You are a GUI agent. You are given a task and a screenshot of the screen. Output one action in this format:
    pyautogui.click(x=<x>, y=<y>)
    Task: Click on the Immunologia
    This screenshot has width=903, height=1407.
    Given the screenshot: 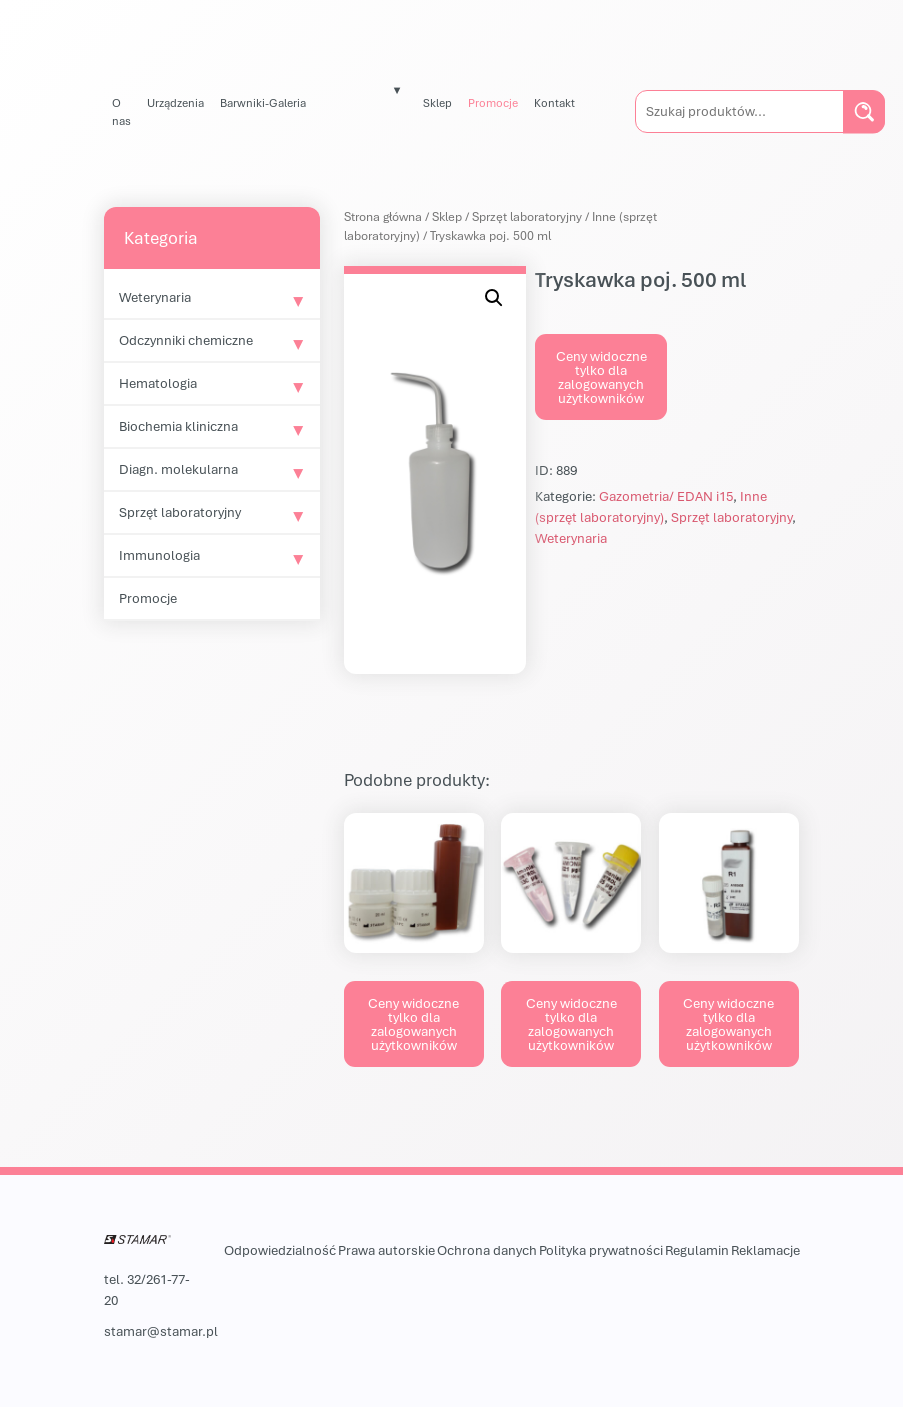 What is the action you would take?
    pyautogui.click(x=159, y=555)
    